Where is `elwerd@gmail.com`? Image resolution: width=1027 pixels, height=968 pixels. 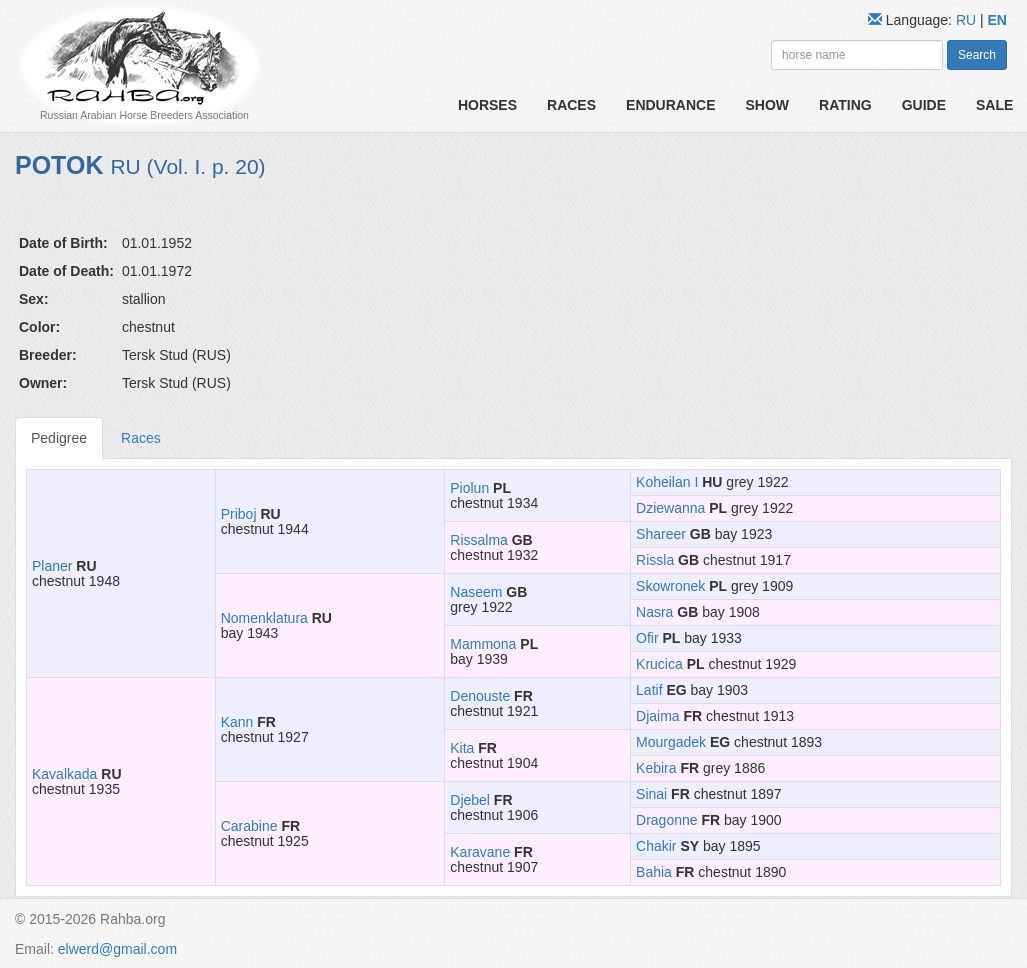 elwerd@gmail.com is located at coordinates (117, 949).